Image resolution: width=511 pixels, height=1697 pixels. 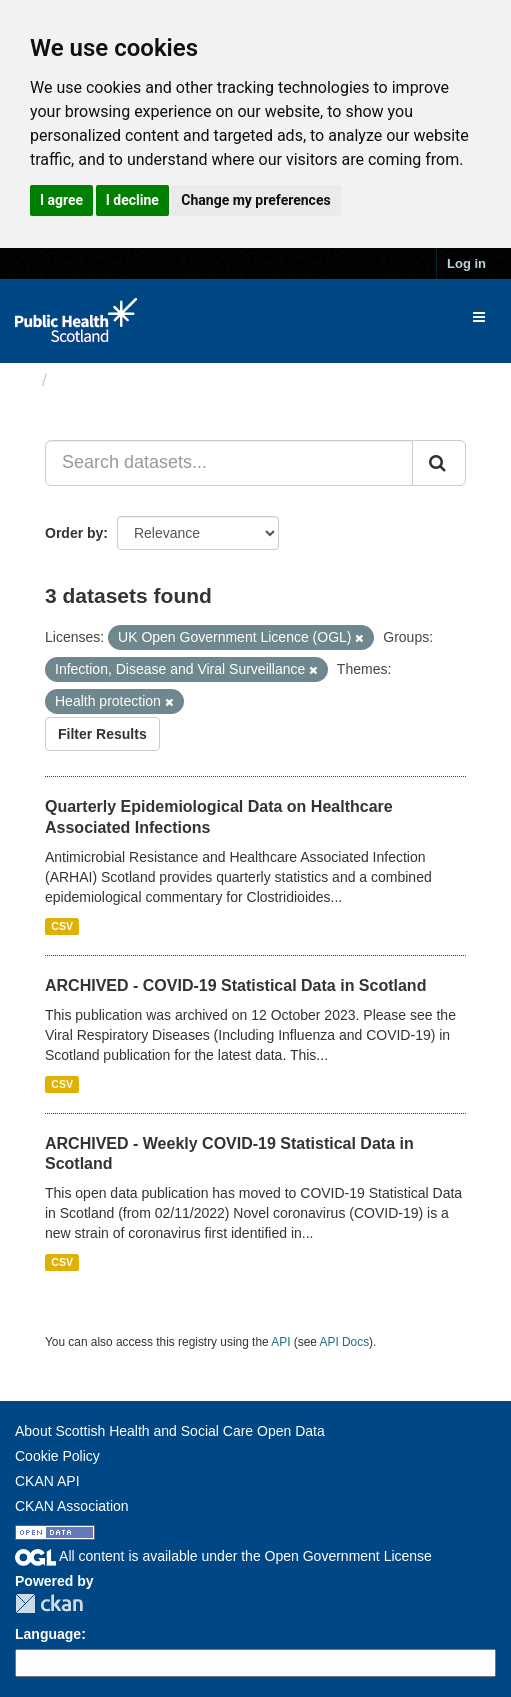 What do you see at coordinates (74, 533) in the screenshot?
I see `Order by` at bounding box center [74, 533].